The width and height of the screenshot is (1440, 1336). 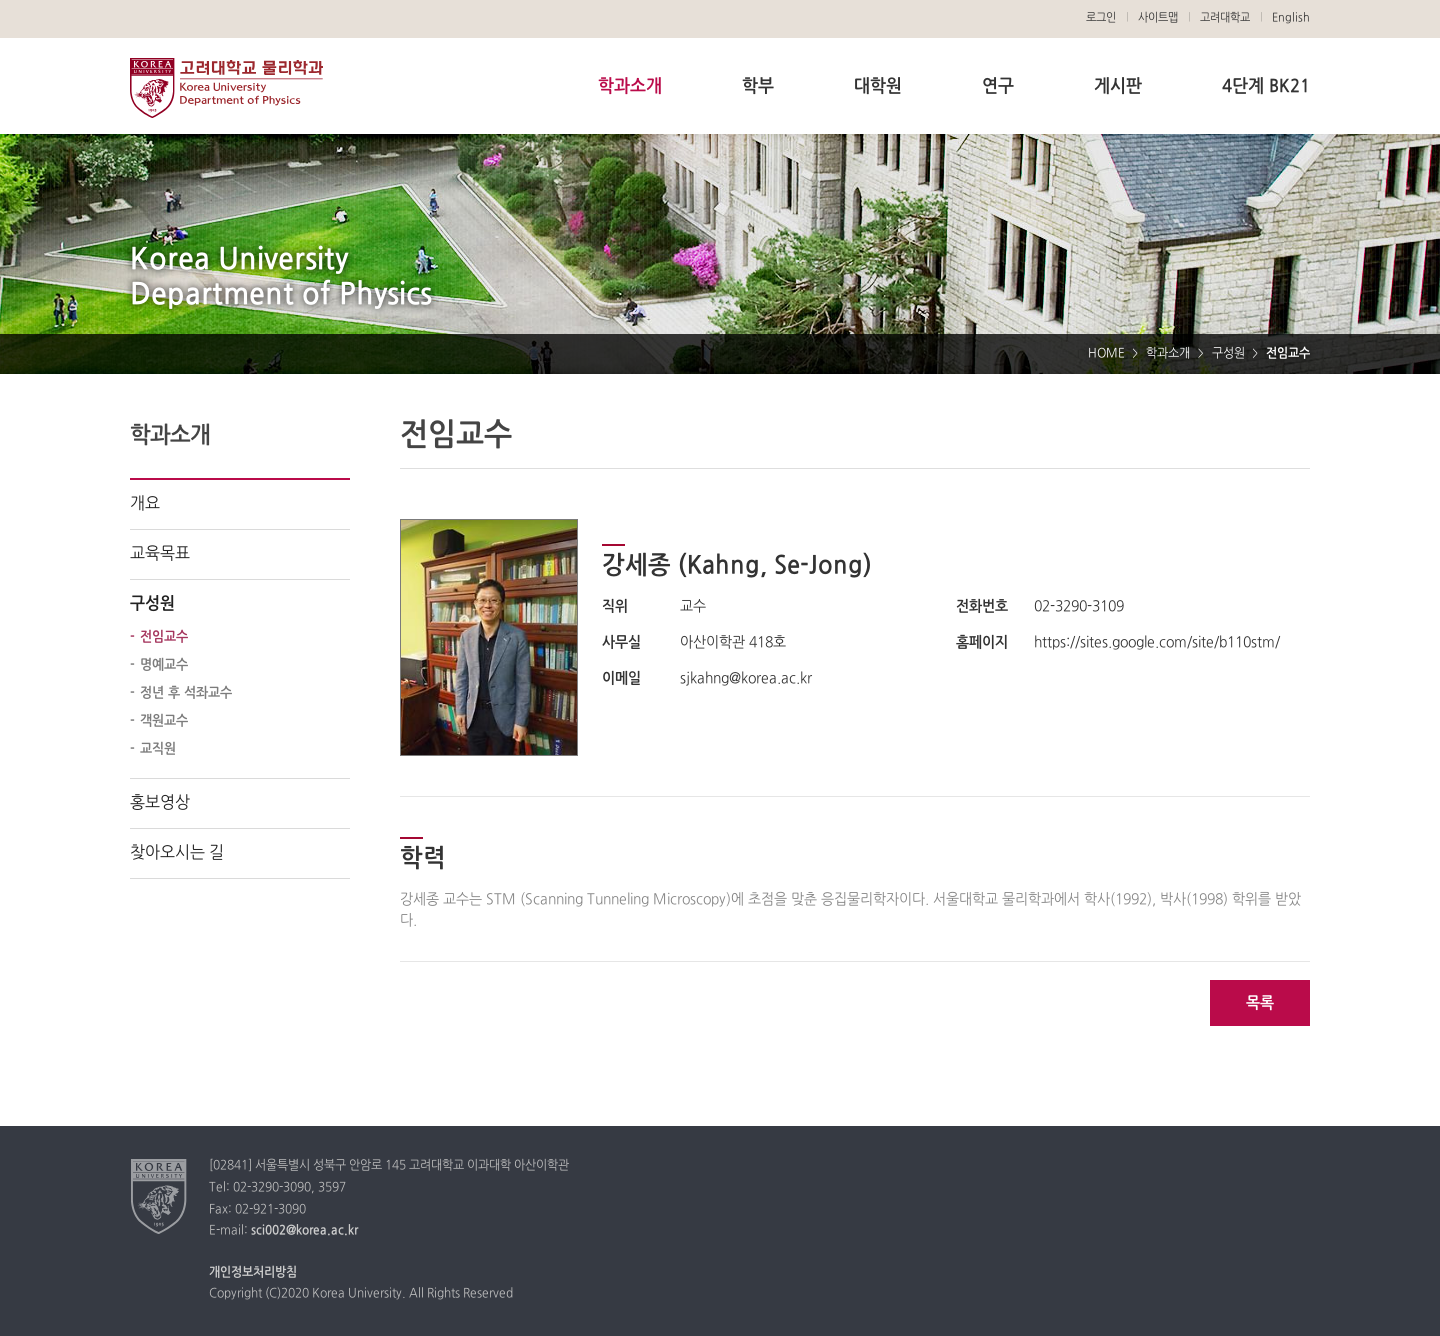 I want to click on 전임교수, so click(x=164, y=637).